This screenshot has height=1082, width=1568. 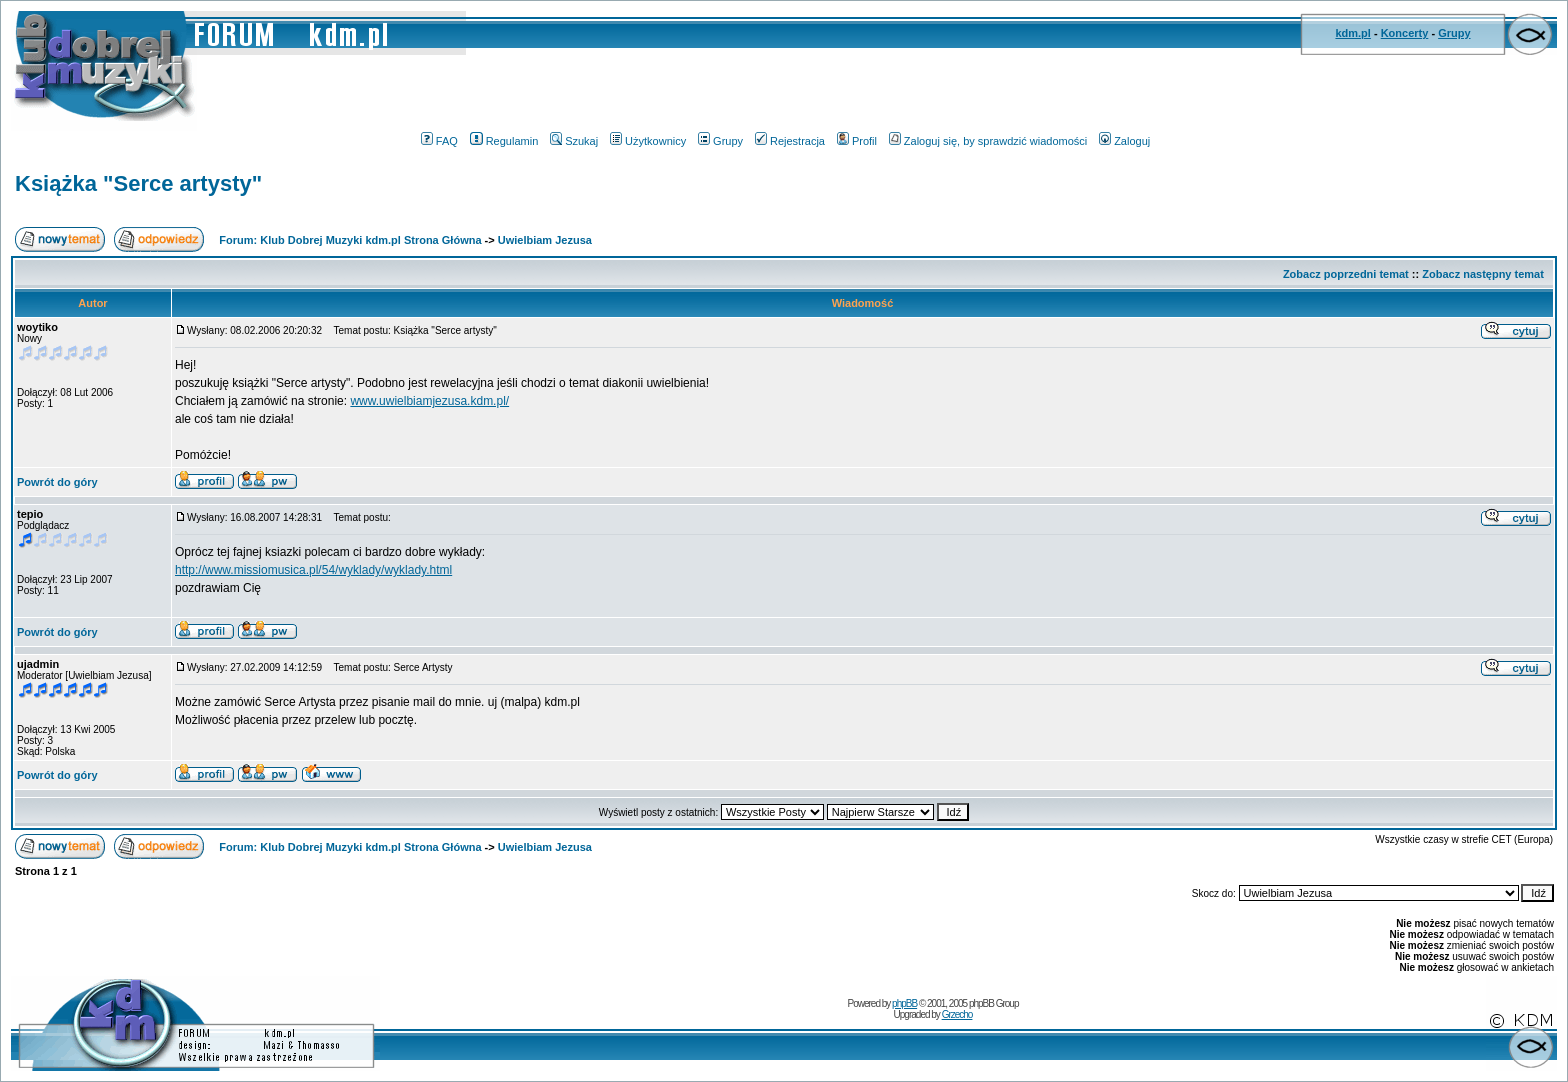 I want to click on Rejestracja, so click(x=790, y=141).